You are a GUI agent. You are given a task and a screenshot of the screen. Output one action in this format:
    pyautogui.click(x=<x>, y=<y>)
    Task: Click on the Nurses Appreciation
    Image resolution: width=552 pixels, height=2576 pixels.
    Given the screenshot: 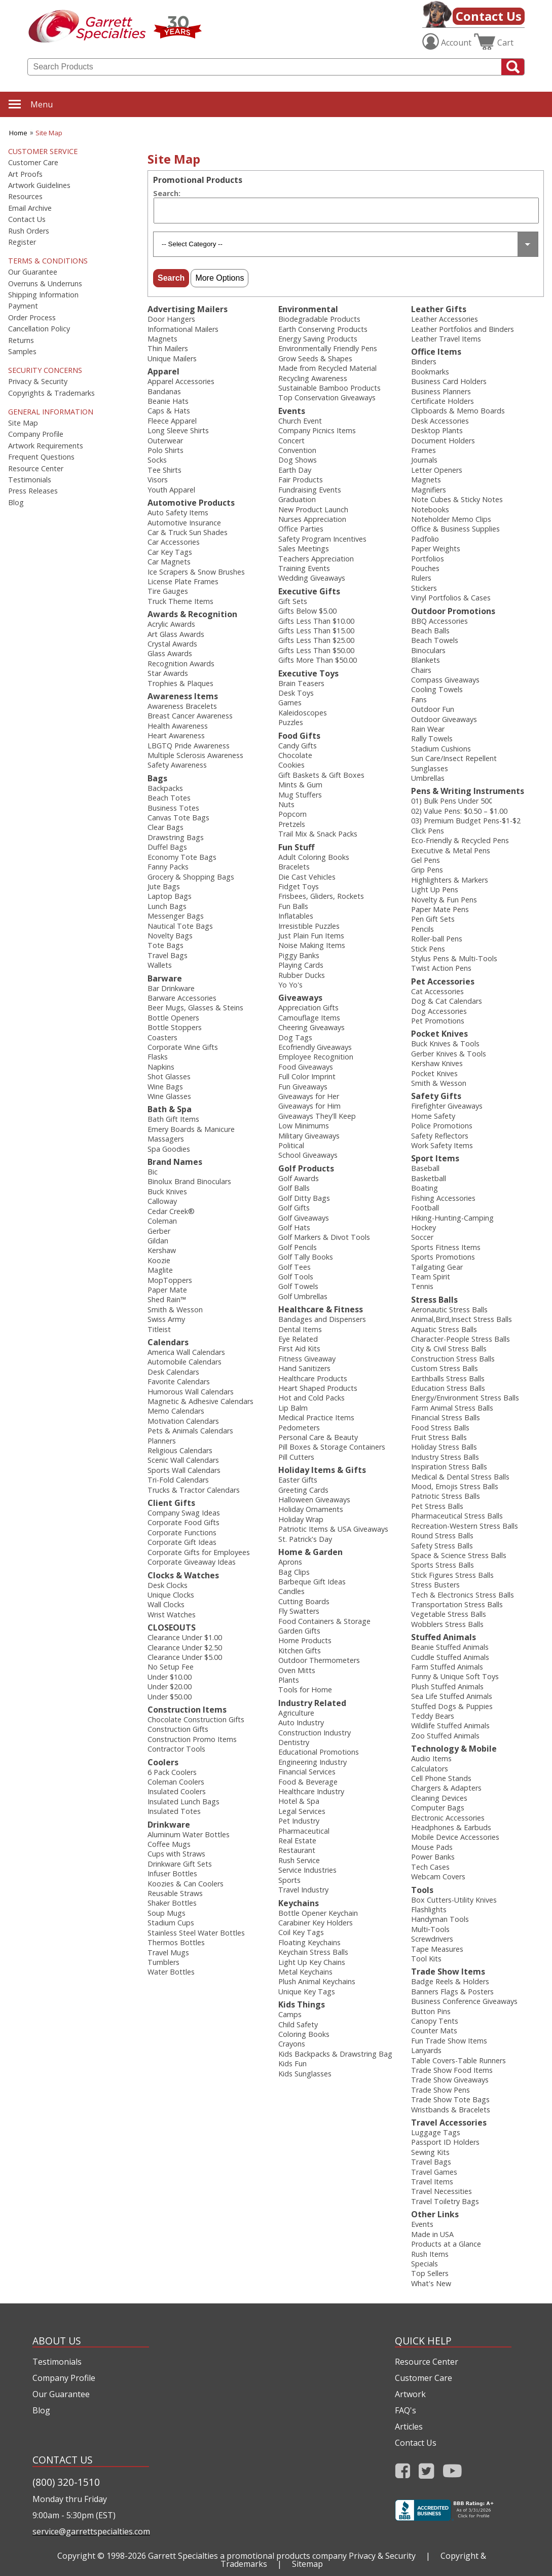 What is the action you would take?
    pyautogui.click(x=312, y=519)
    